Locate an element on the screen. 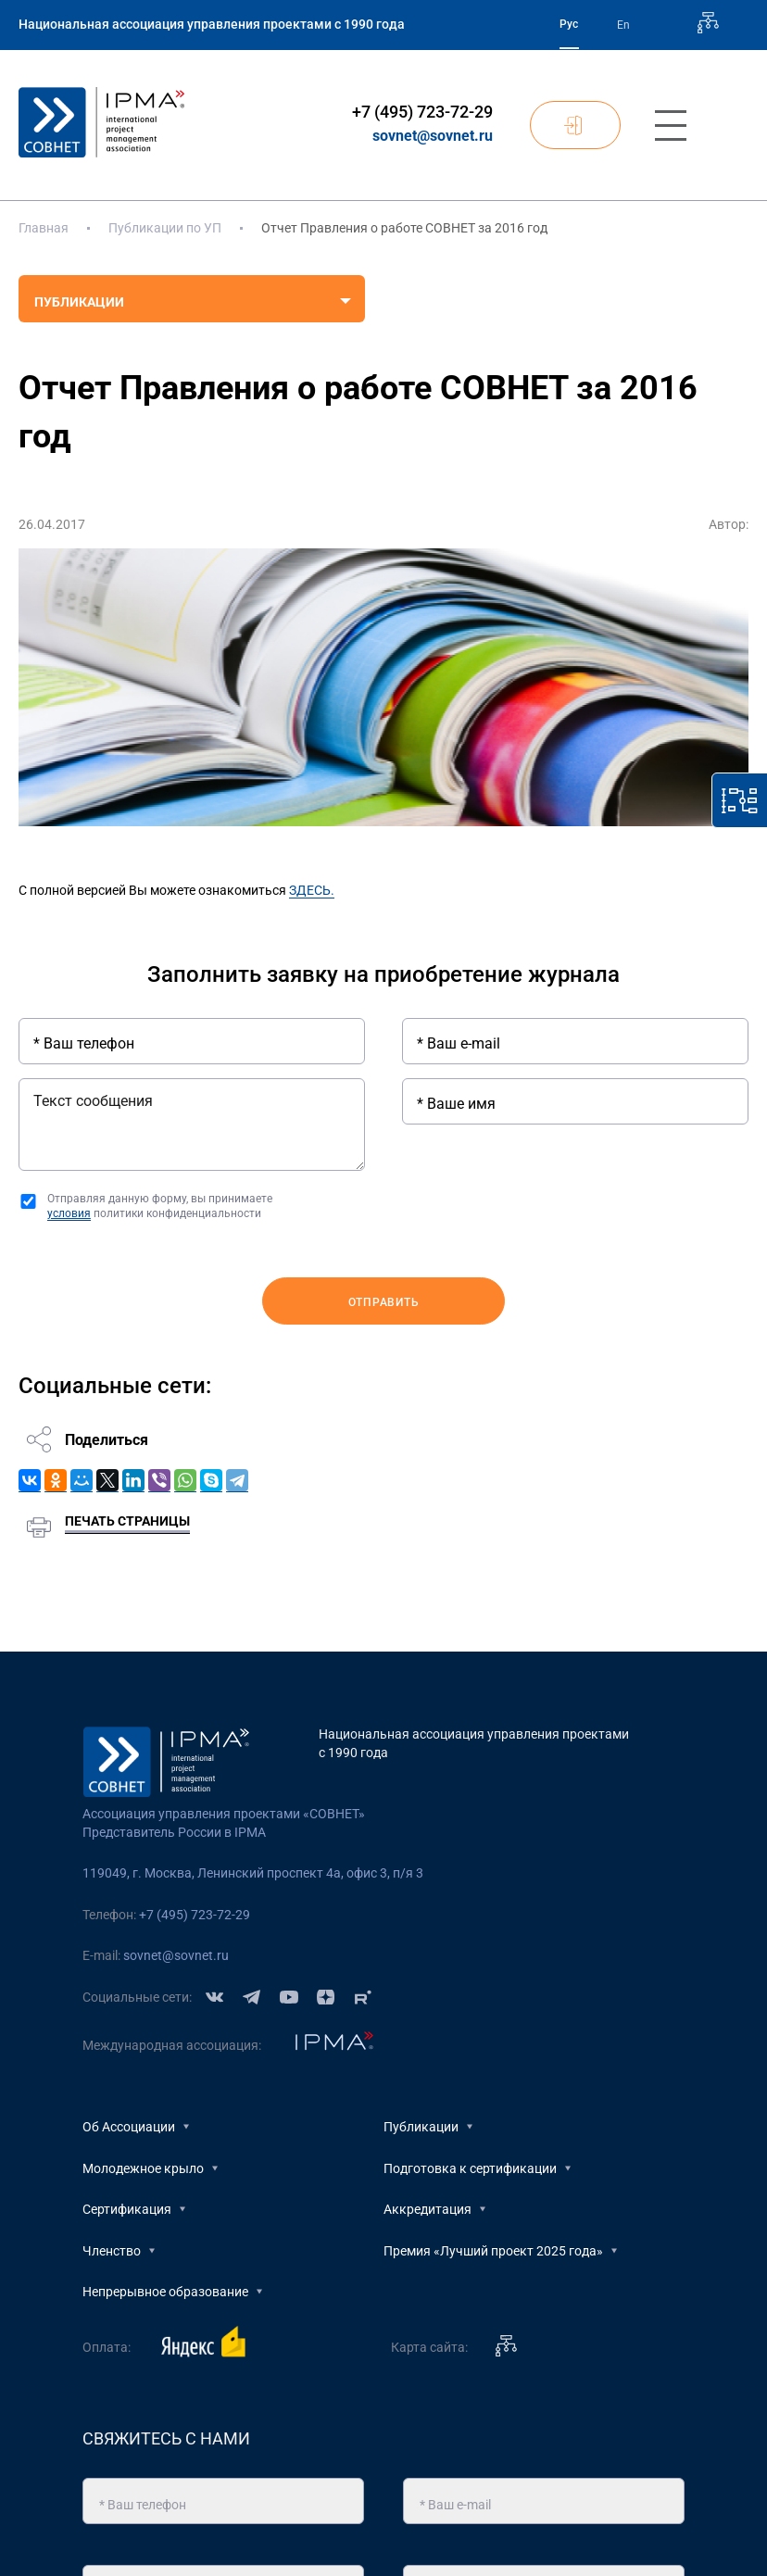 The image size is (767, 2576). Отправляя данную форму, вы принимаете политики конфиденциальности is located at coordinates (159, 1207).